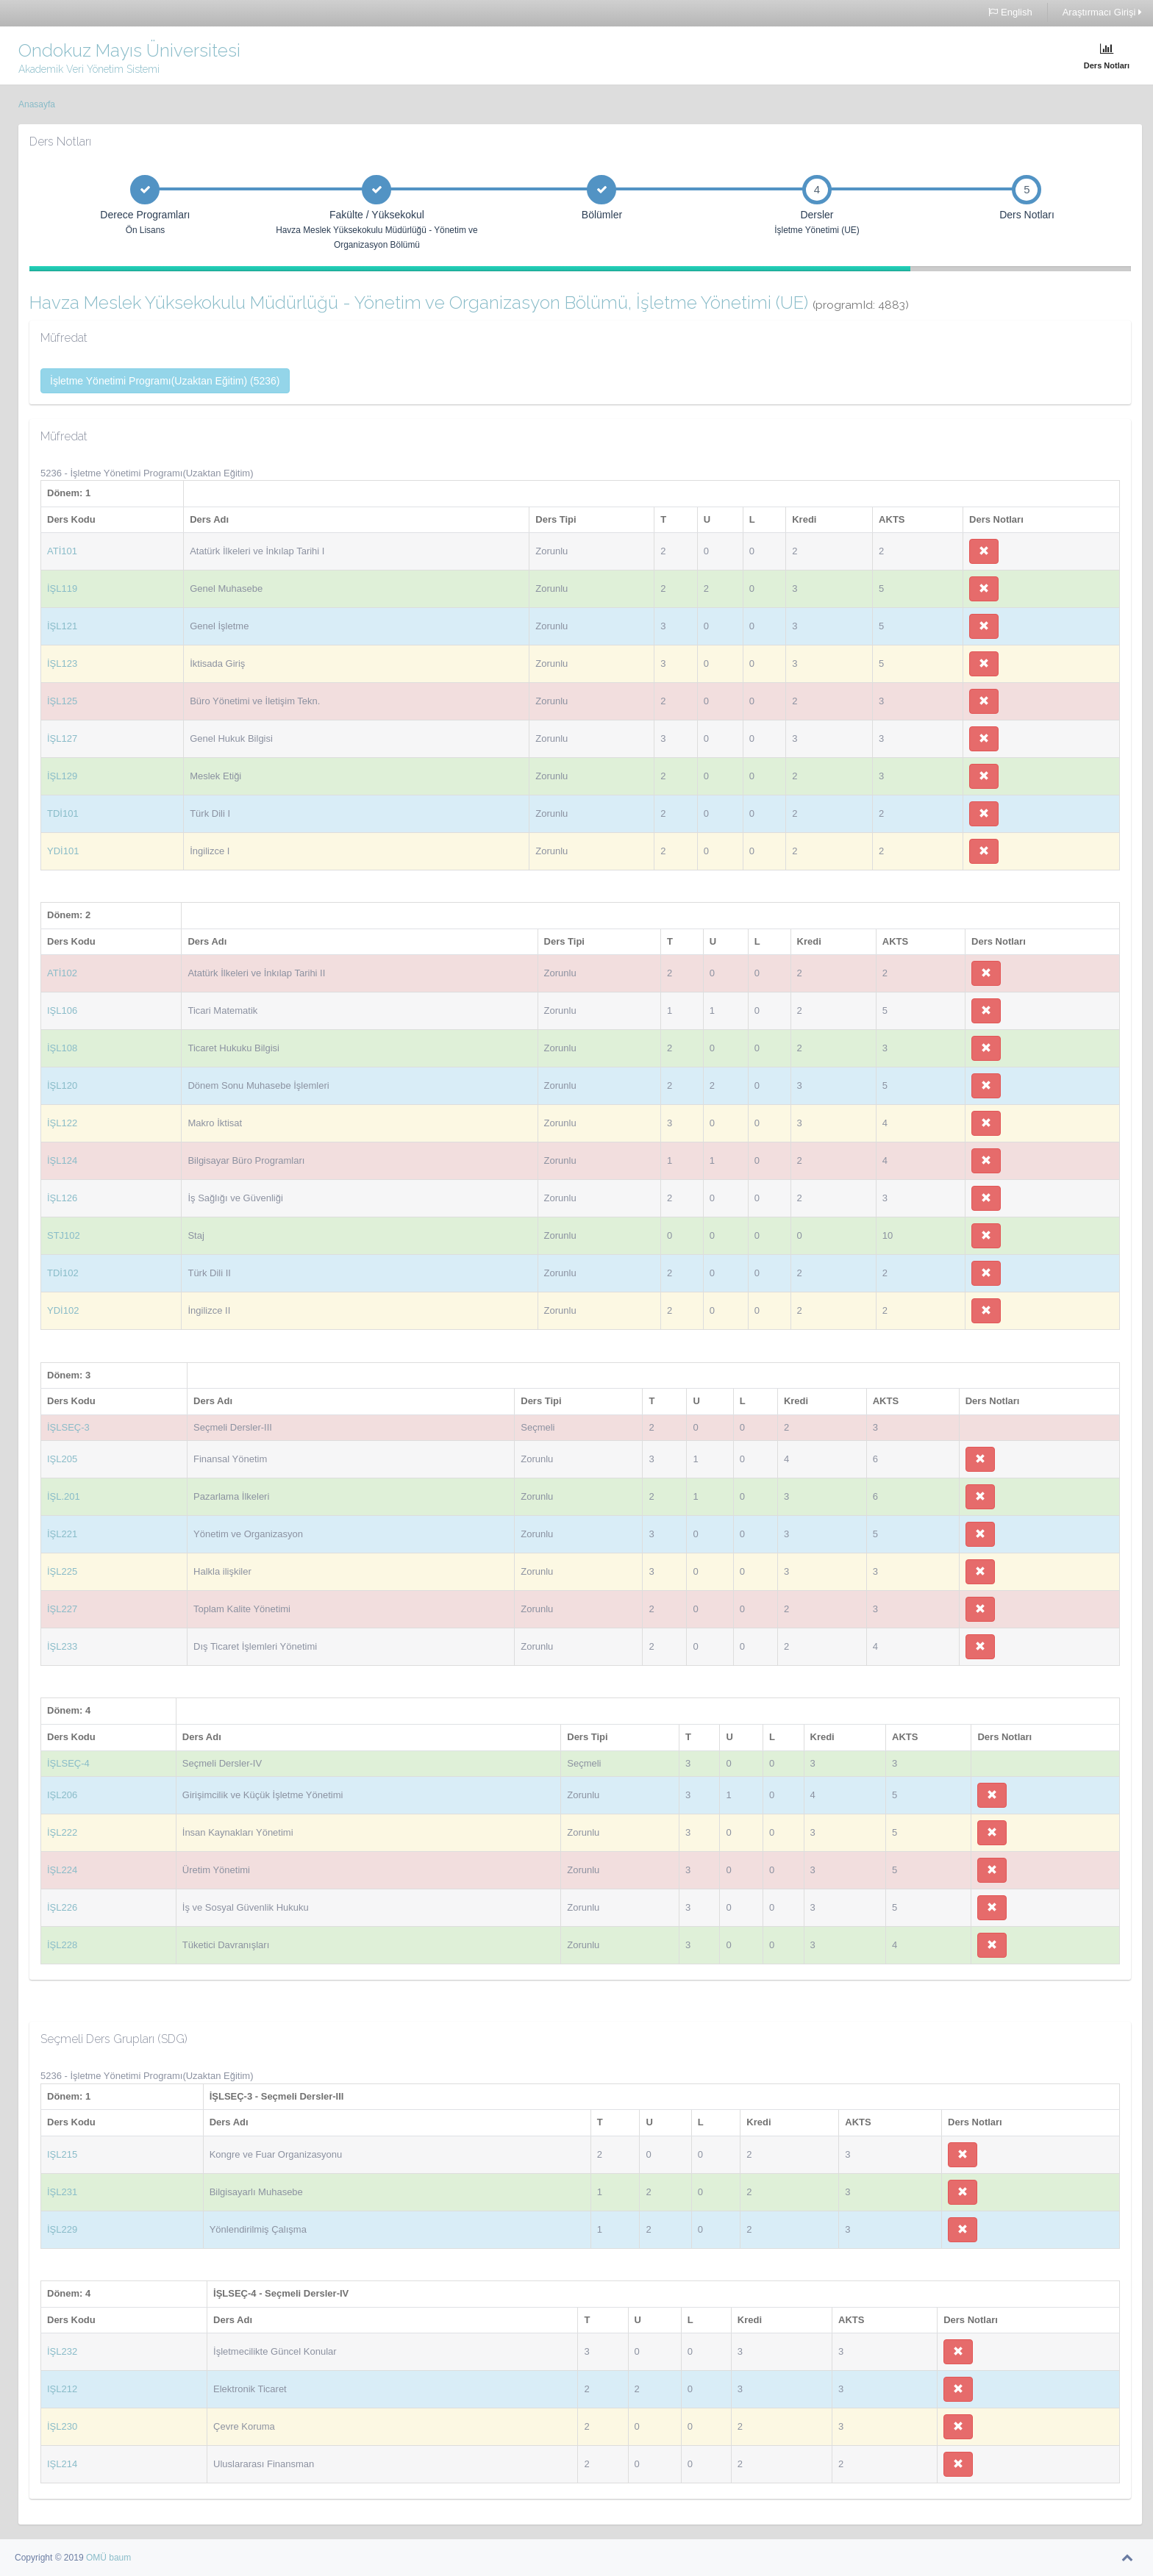 This screenshot has height=2576, width=1153. Describe the element at coordinates (129, 50) in the screenshot. I see `Ondokuz Mayıs Üniversitesi` at that location.